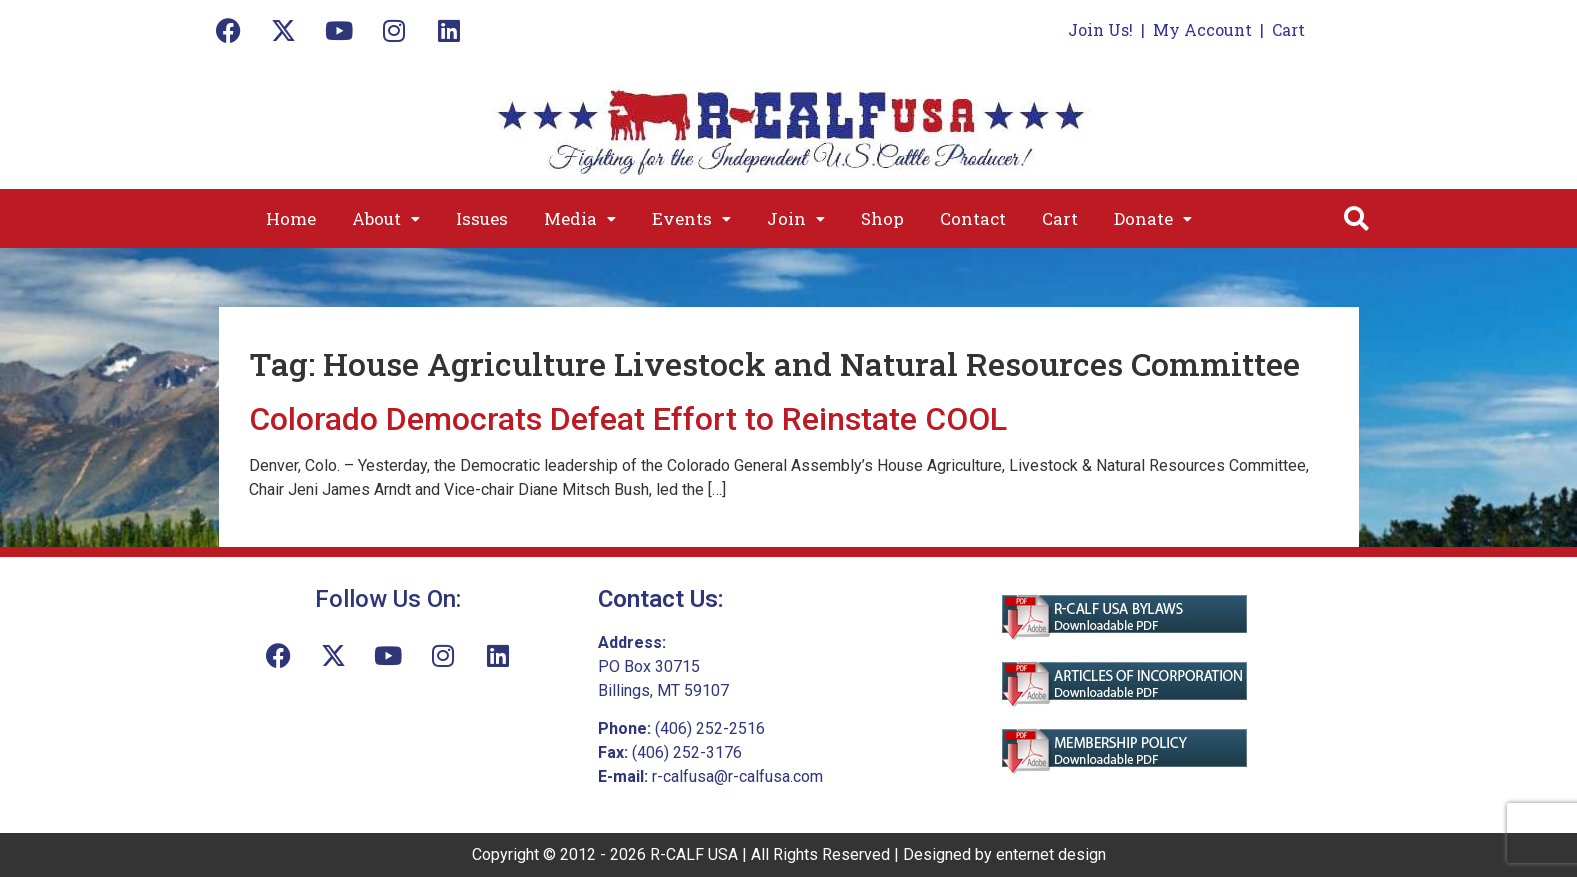 The width and height of the screenshot is (1577, 877). What do you see at coordinates (1202, 29) in the screenshot?
I see `My Account` at bounding box center [1202, 29].